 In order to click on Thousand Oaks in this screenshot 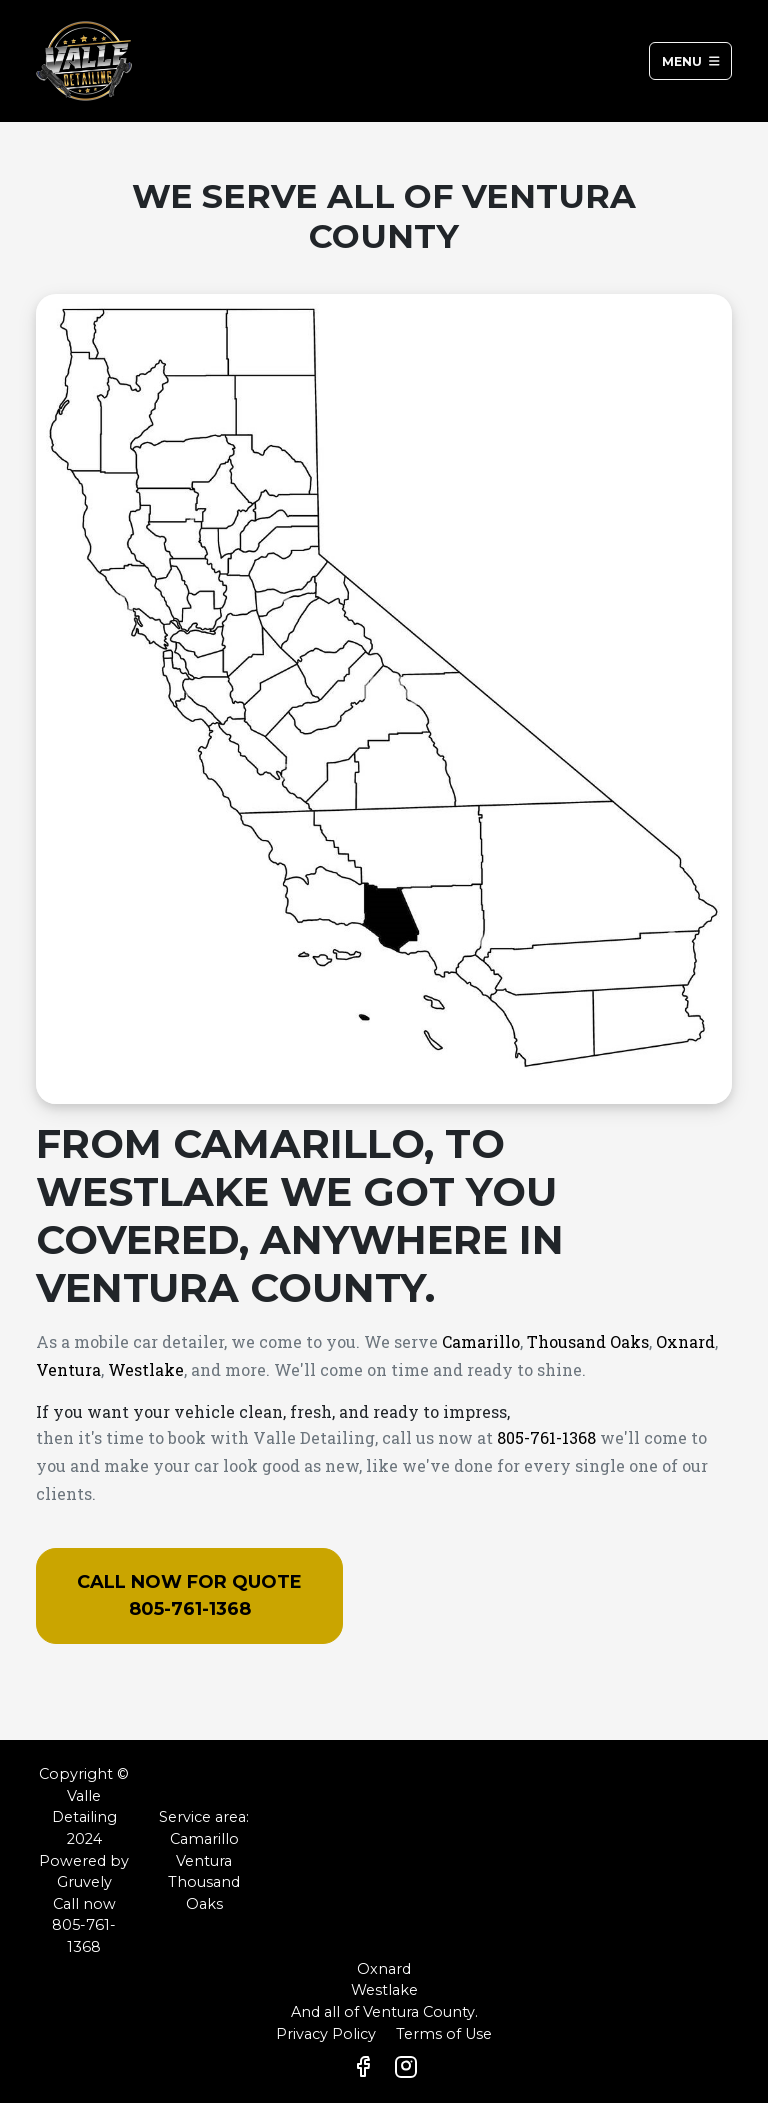, I will do `click(588, 1341)`.